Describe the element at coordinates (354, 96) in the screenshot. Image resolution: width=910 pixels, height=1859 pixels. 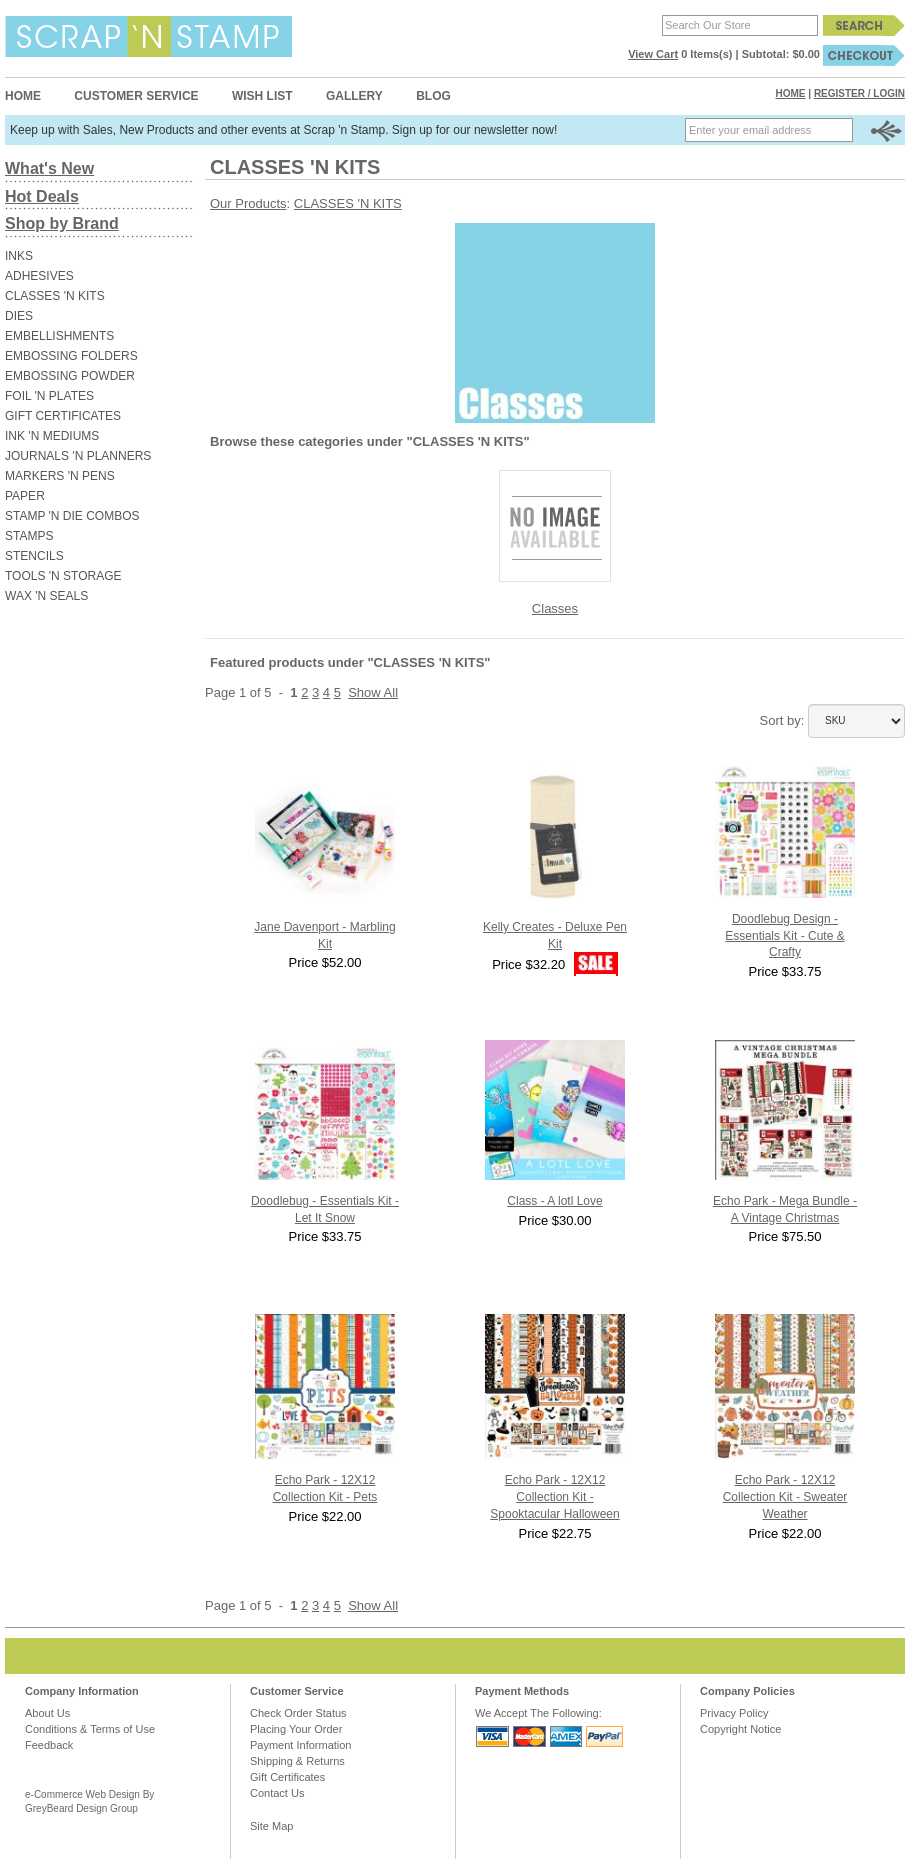
I see `Gallery` at that location.